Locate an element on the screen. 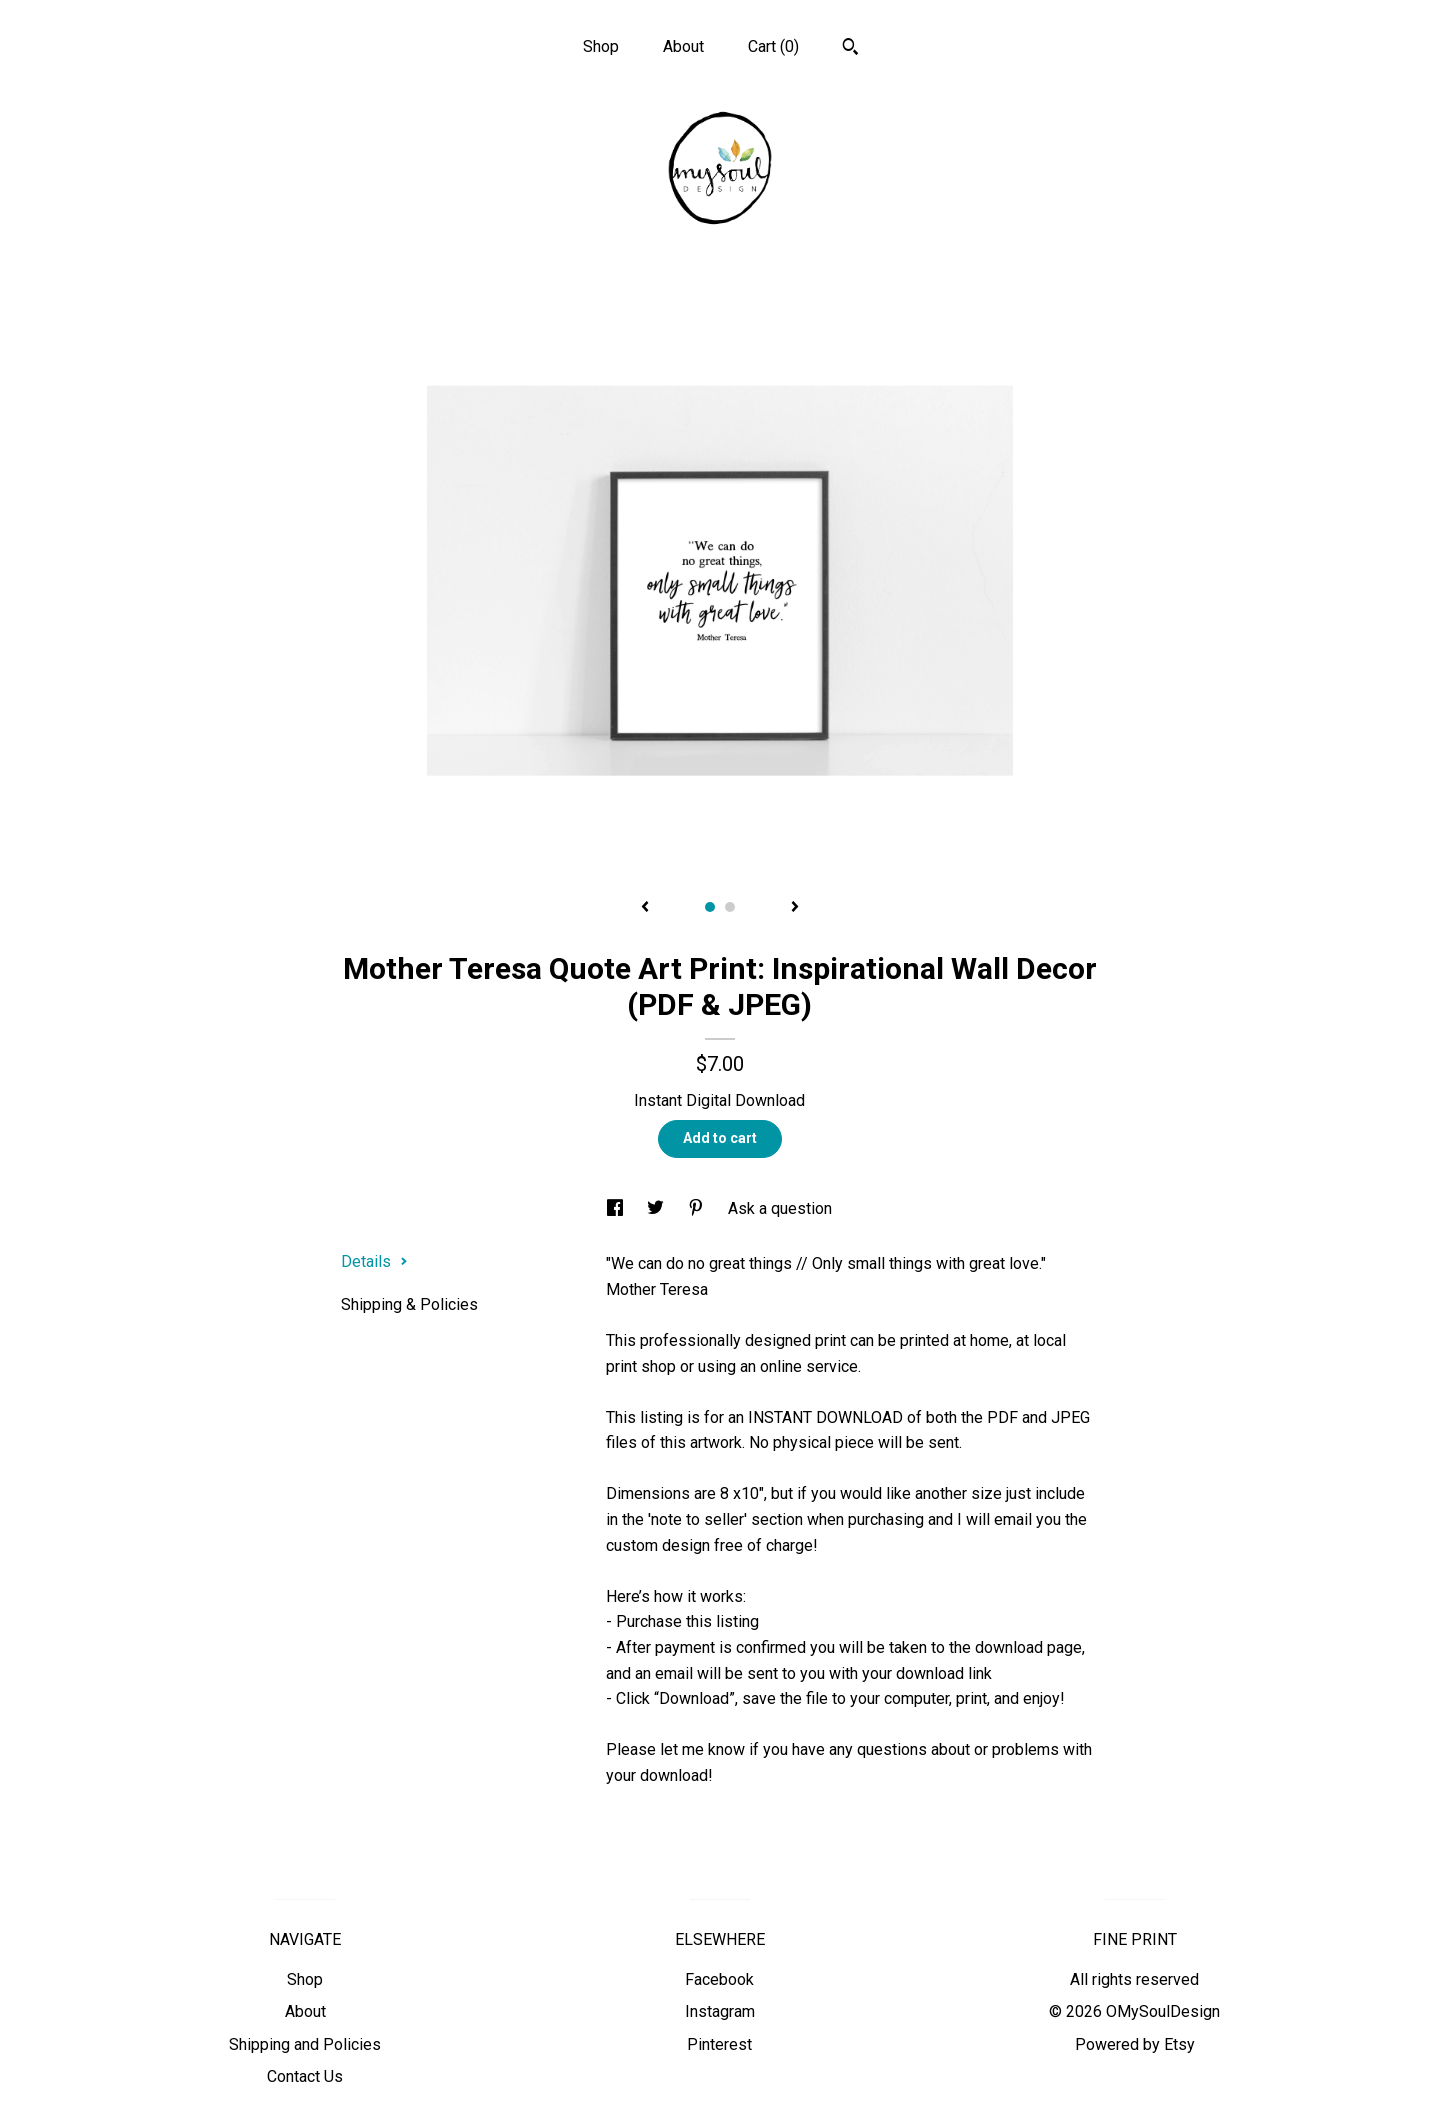 The image size is (1440, 2118). 1 [button] is located at coordinates (710, 907).